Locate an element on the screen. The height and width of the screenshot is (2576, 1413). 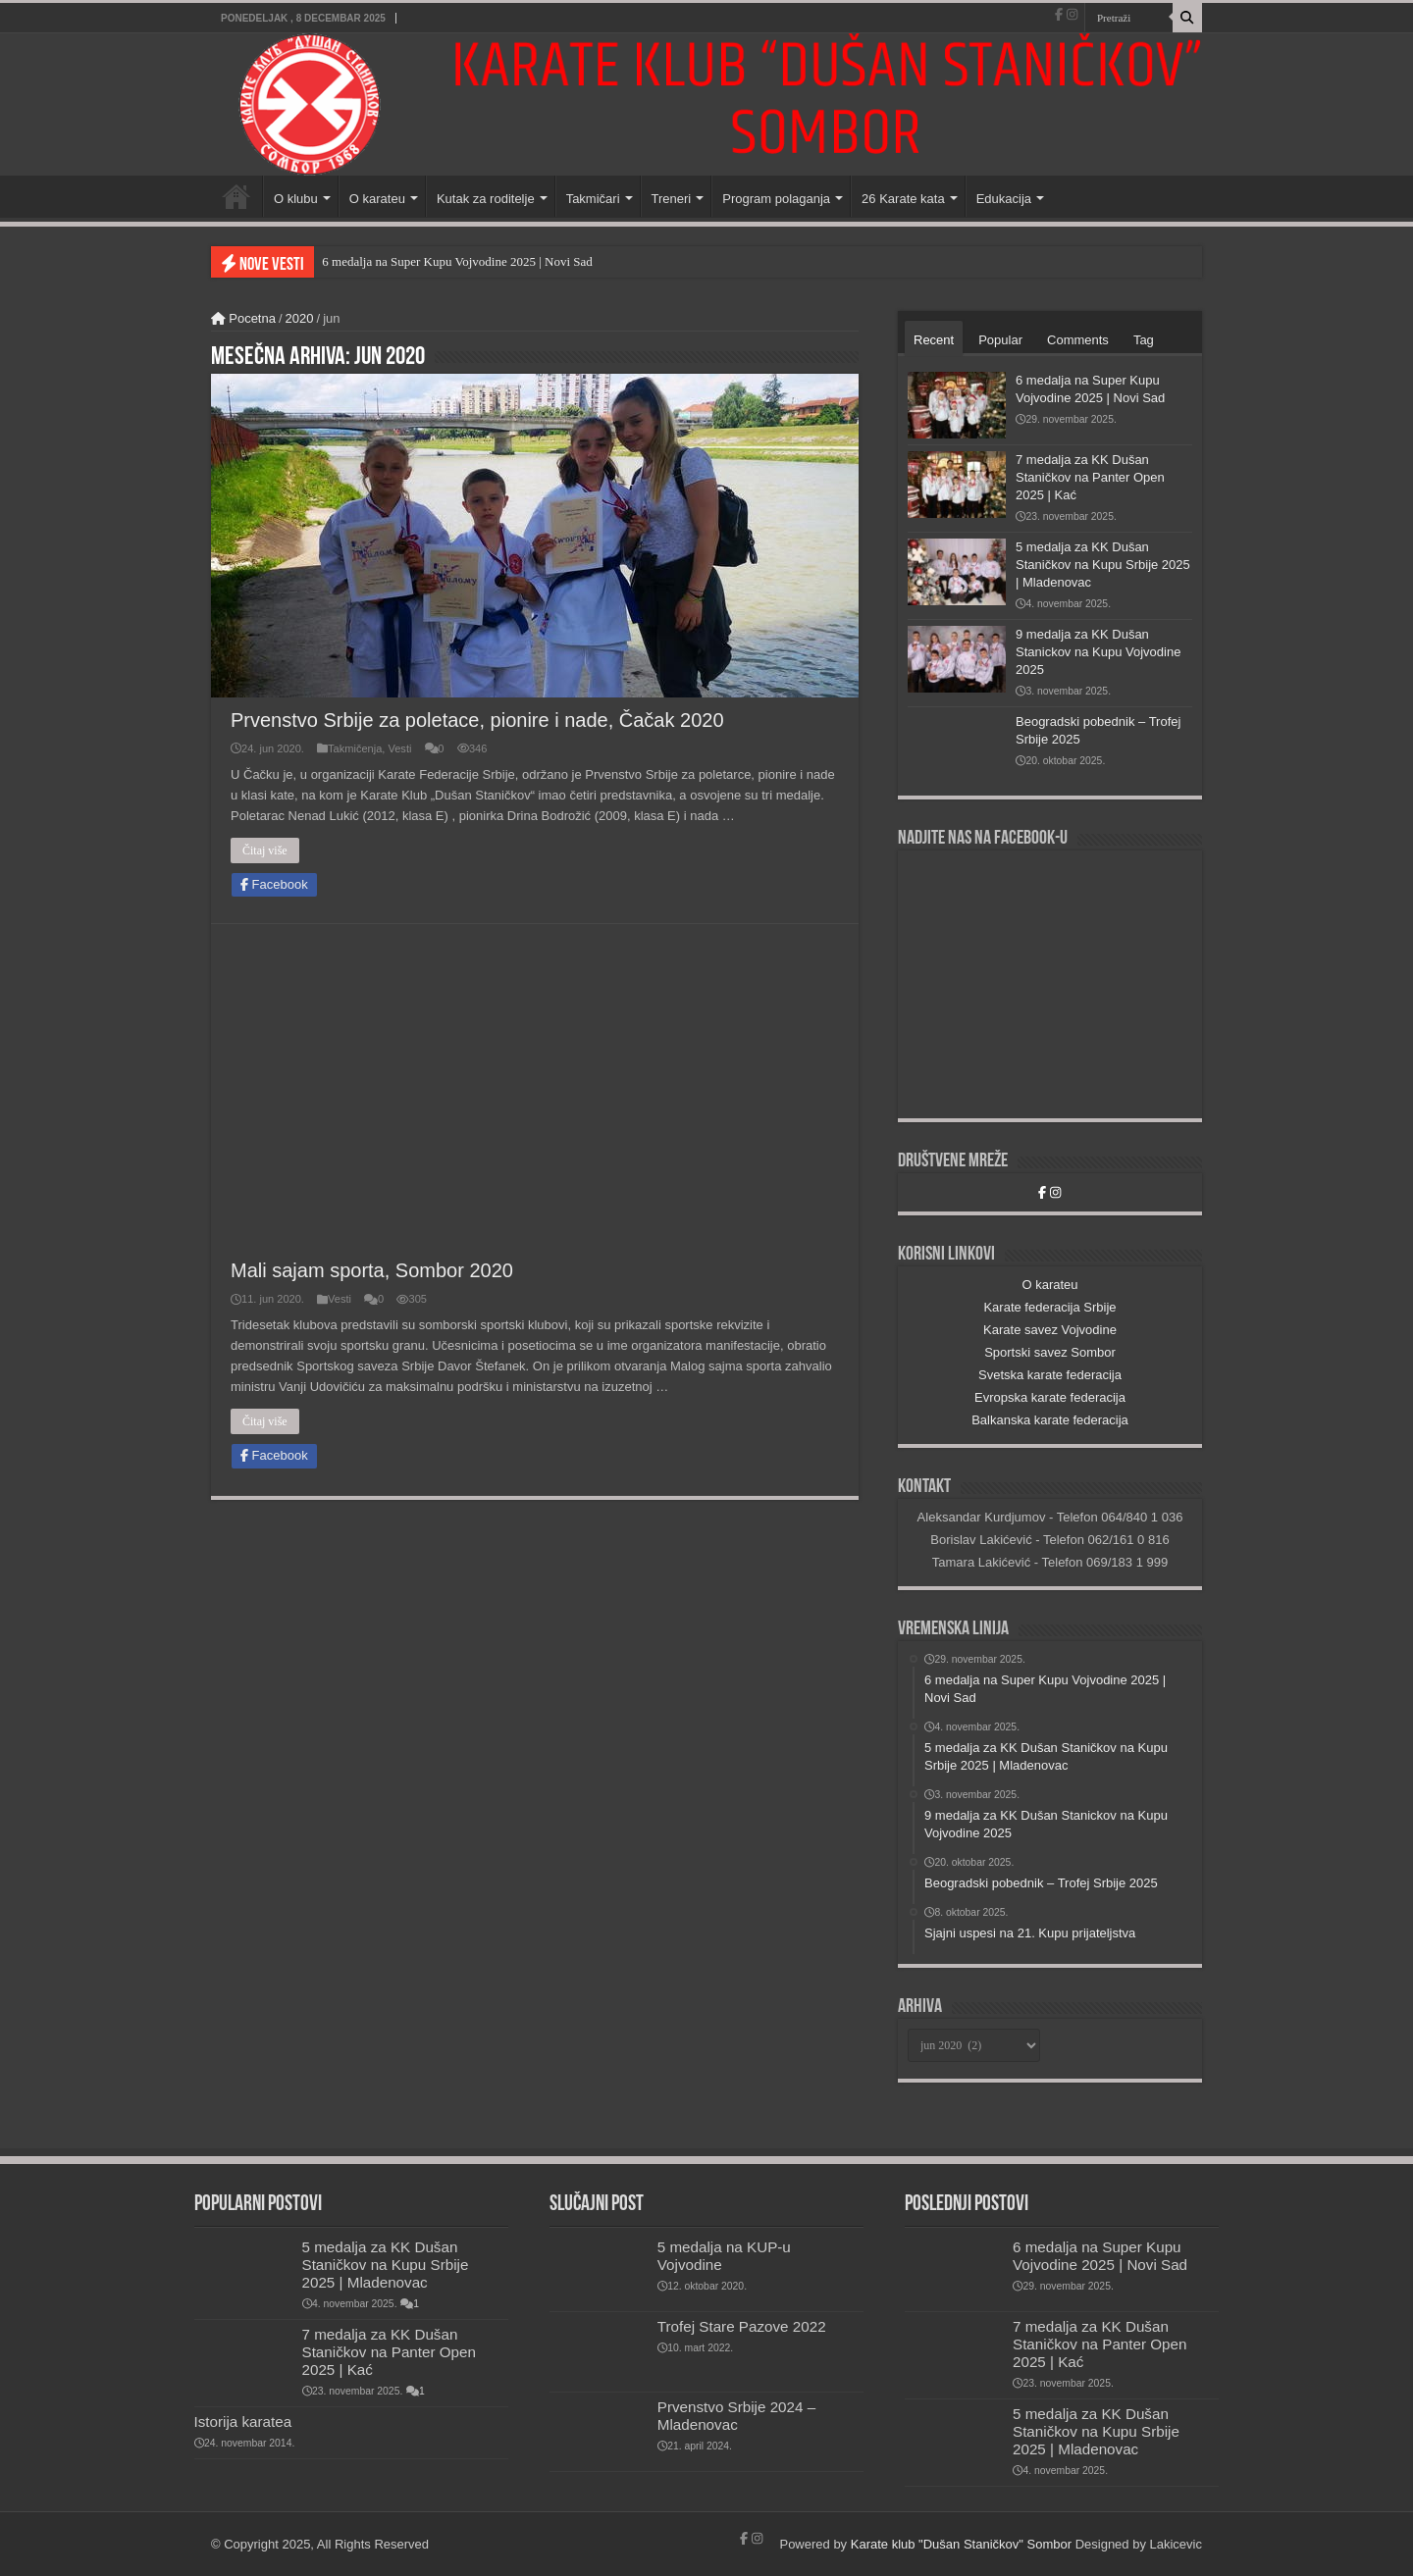
26 Karate kata is located at coordinates (903, 198).